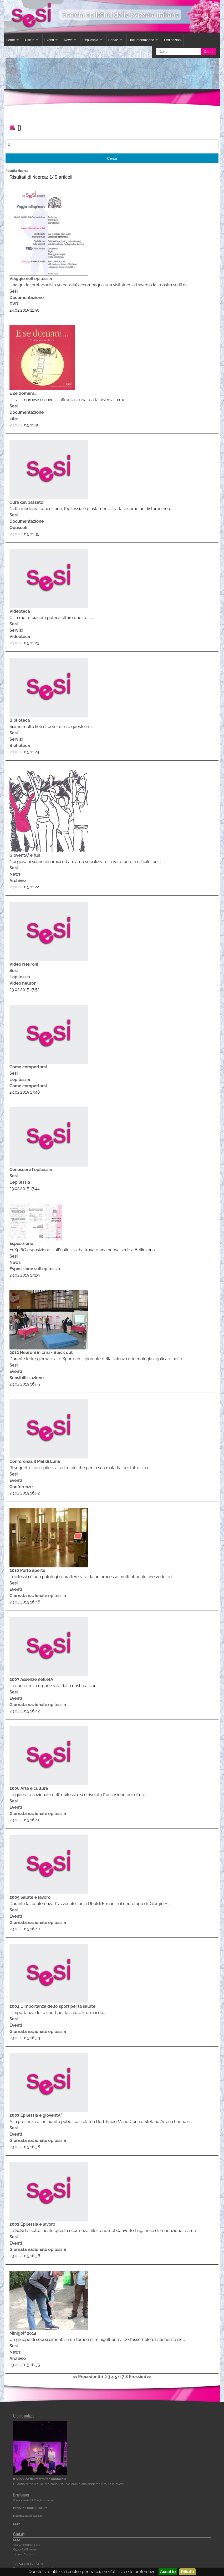 This screenshot has width=224, height=2576. I want to click on Sesi, so click(13, 291).